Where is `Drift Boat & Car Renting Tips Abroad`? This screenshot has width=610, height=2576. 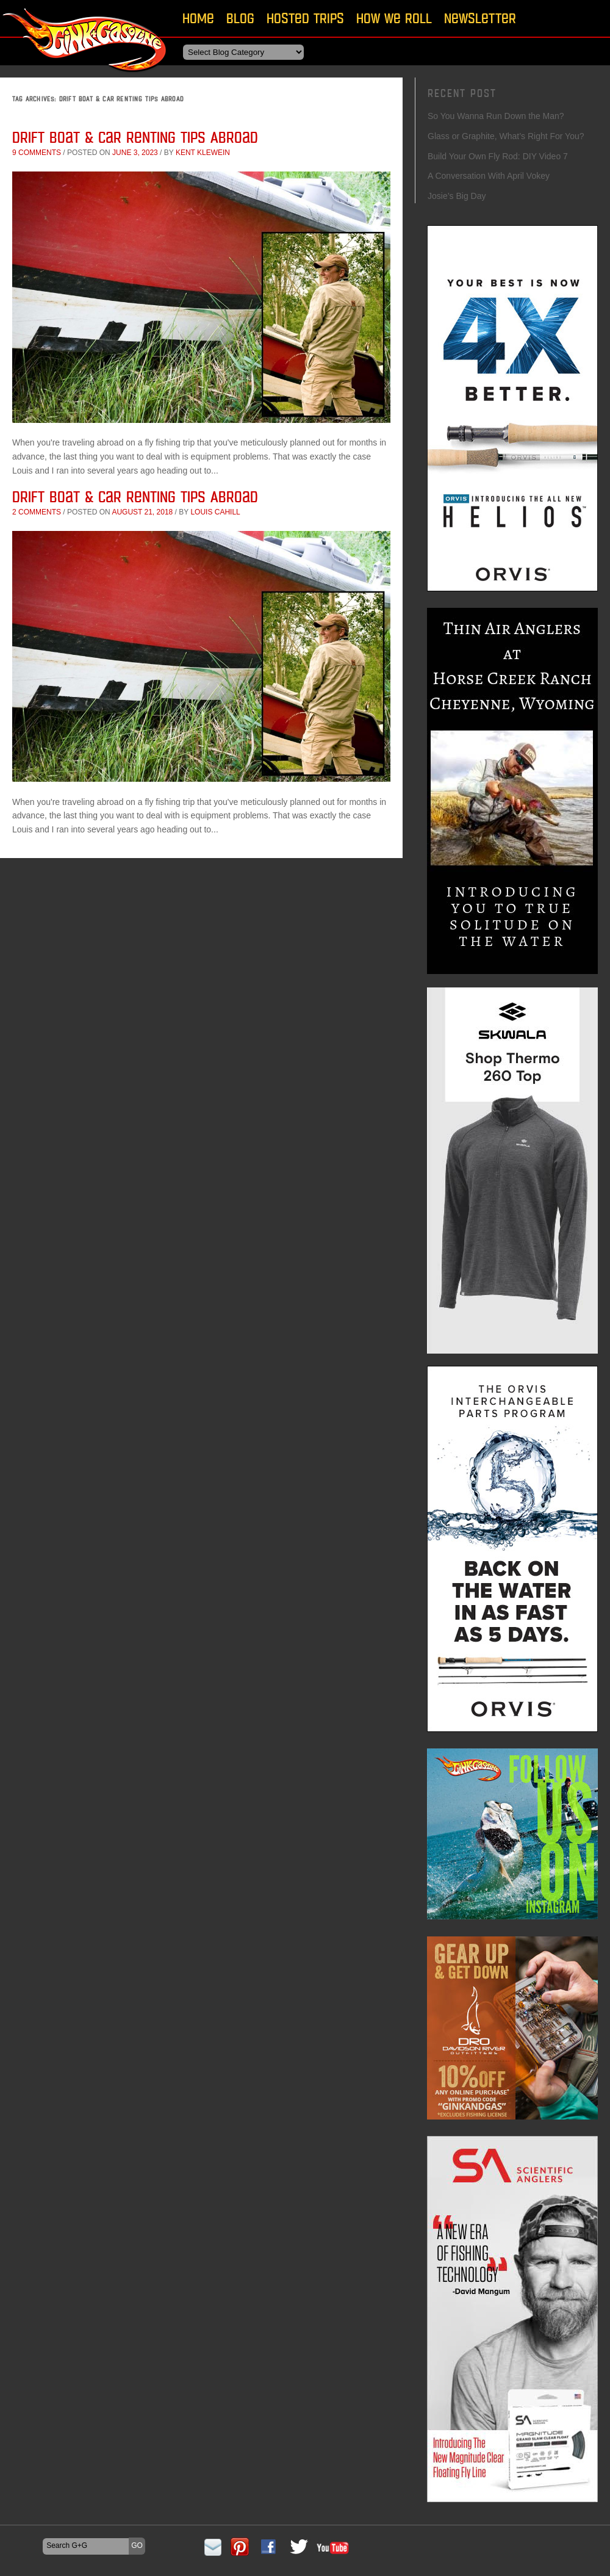
Drift Boat & Car Renting Tips Abroad is located at coordinates (135, 137).